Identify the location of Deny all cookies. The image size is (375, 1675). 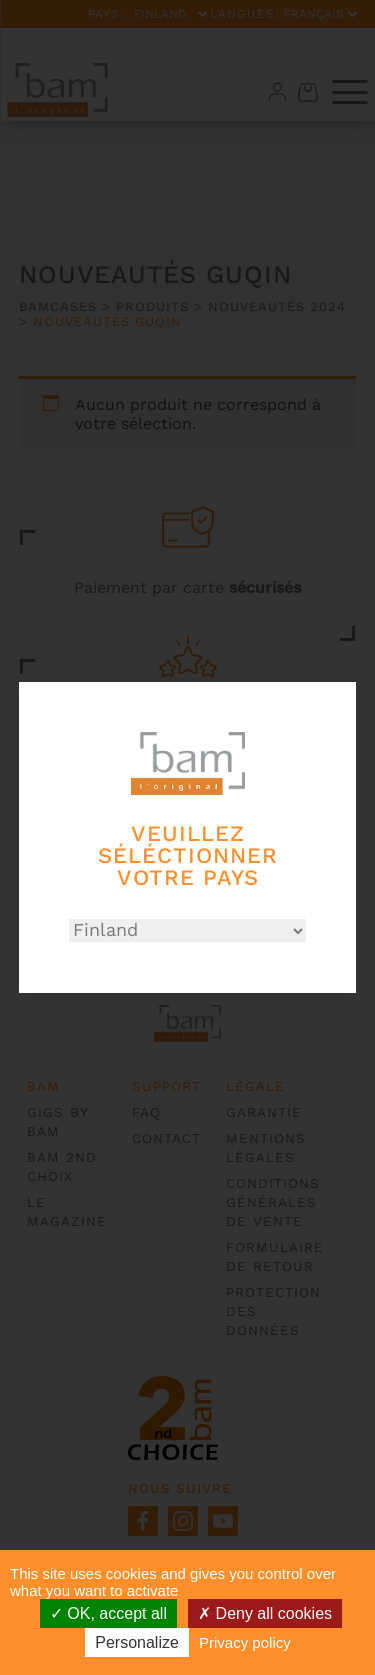
(265, 1613).